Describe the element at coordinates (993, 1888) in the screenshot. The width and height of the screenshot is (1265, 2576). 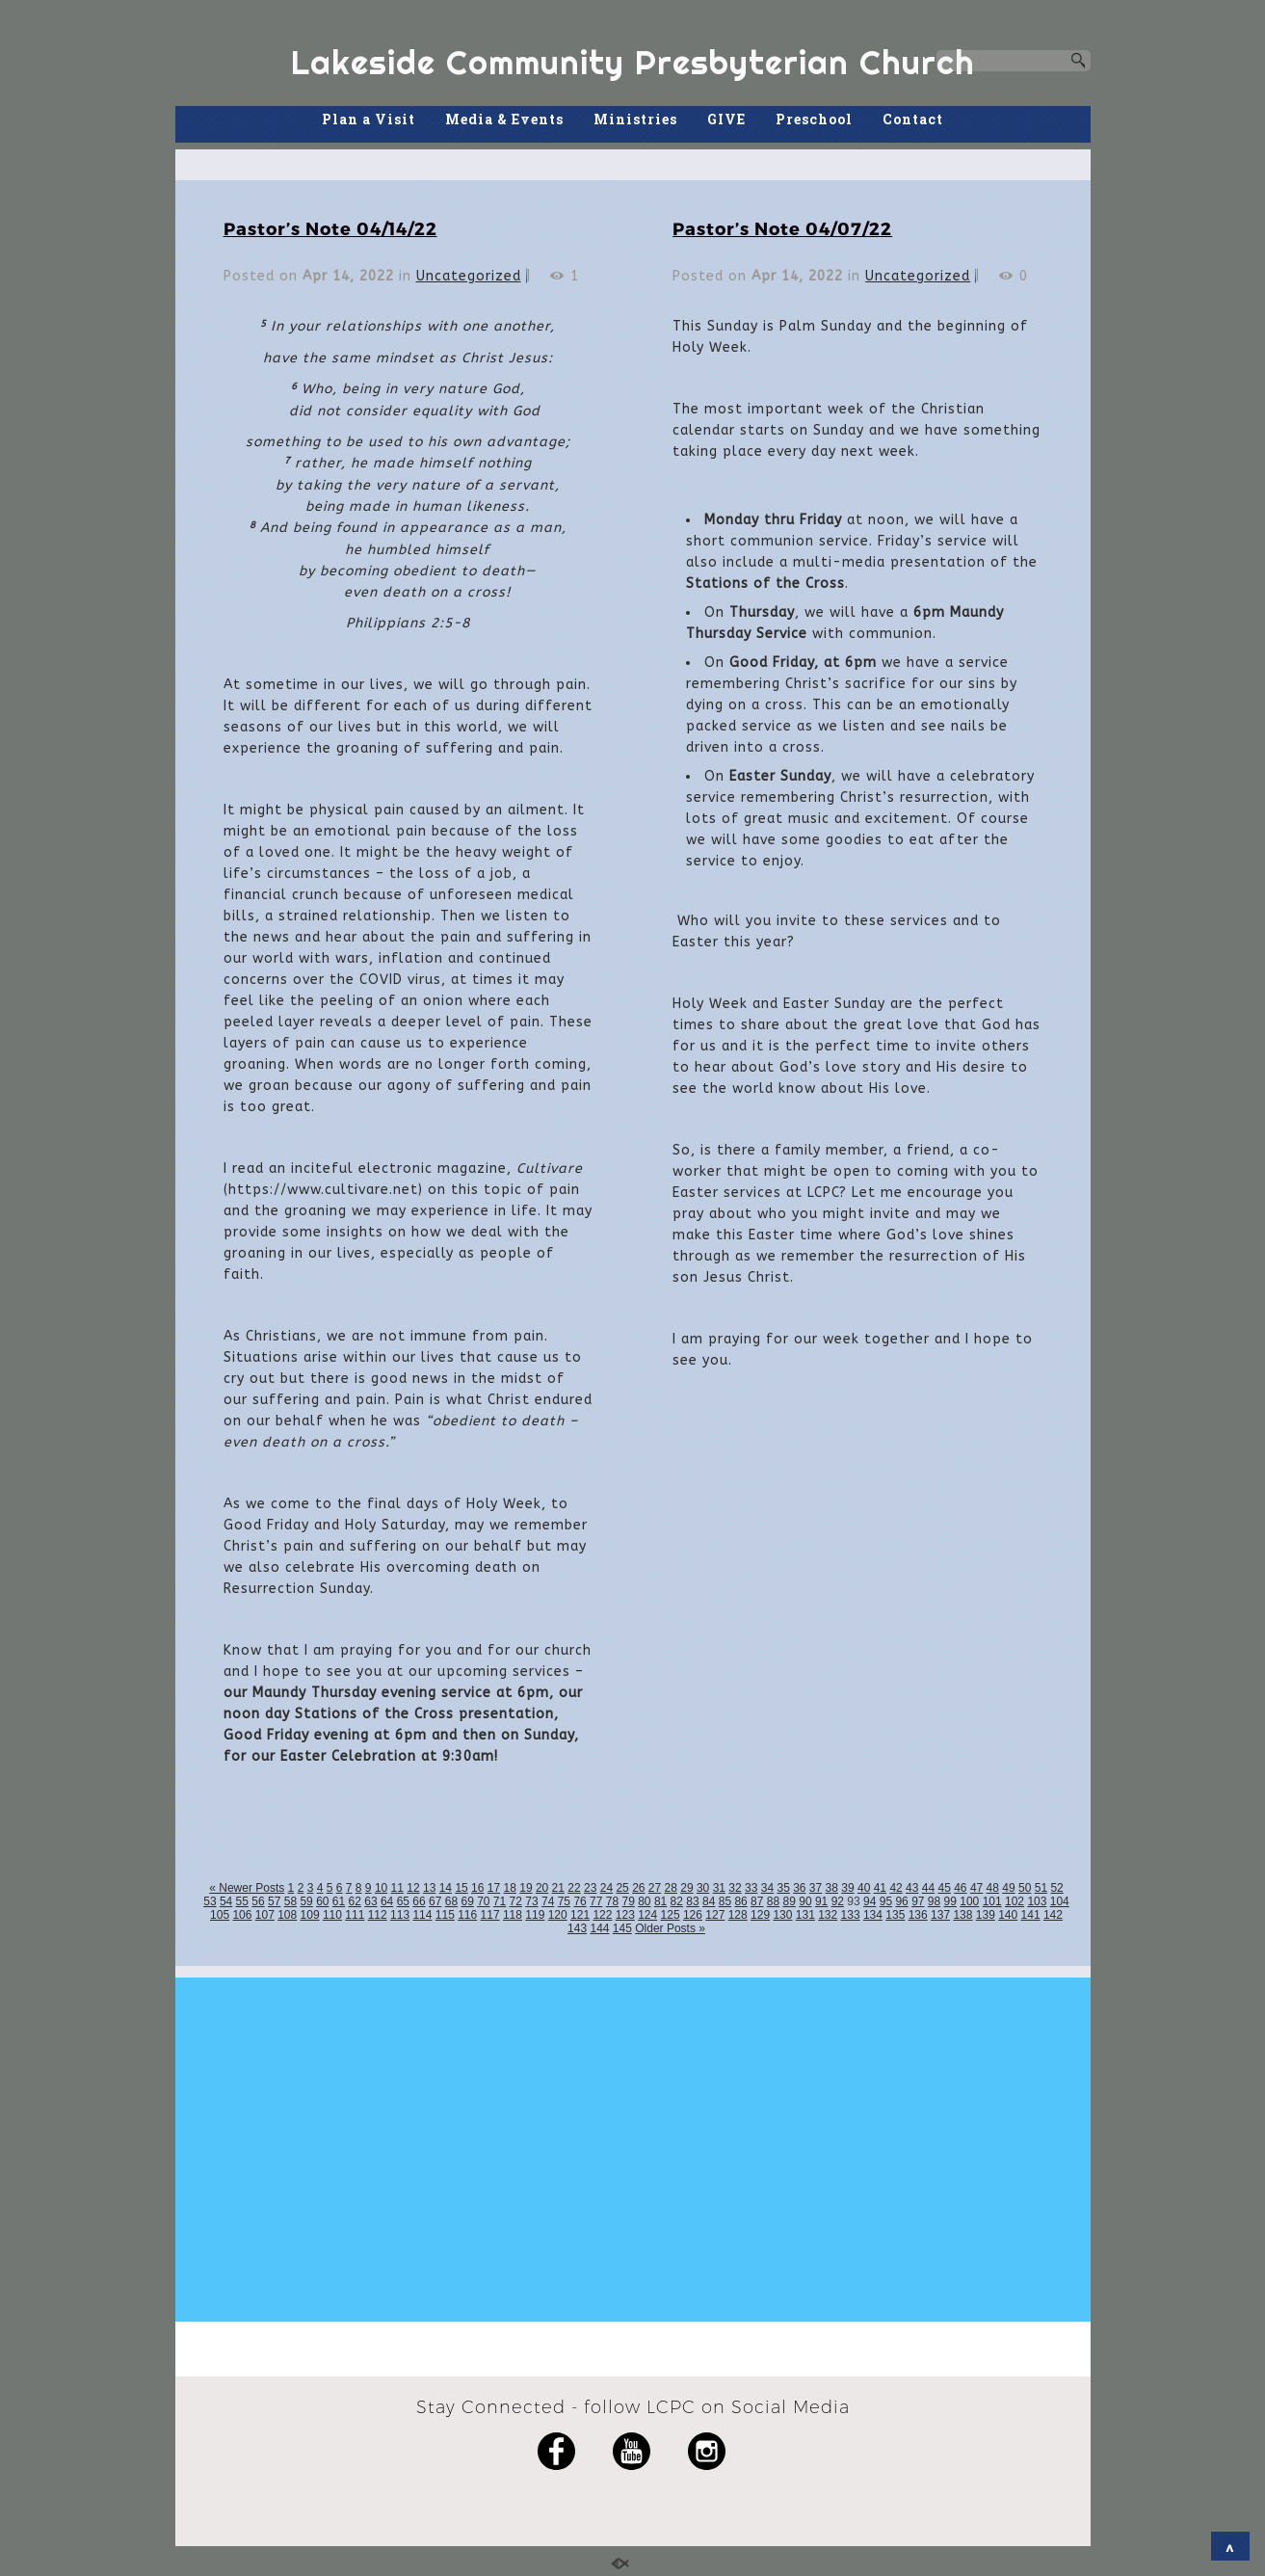
I see `48` at that location.